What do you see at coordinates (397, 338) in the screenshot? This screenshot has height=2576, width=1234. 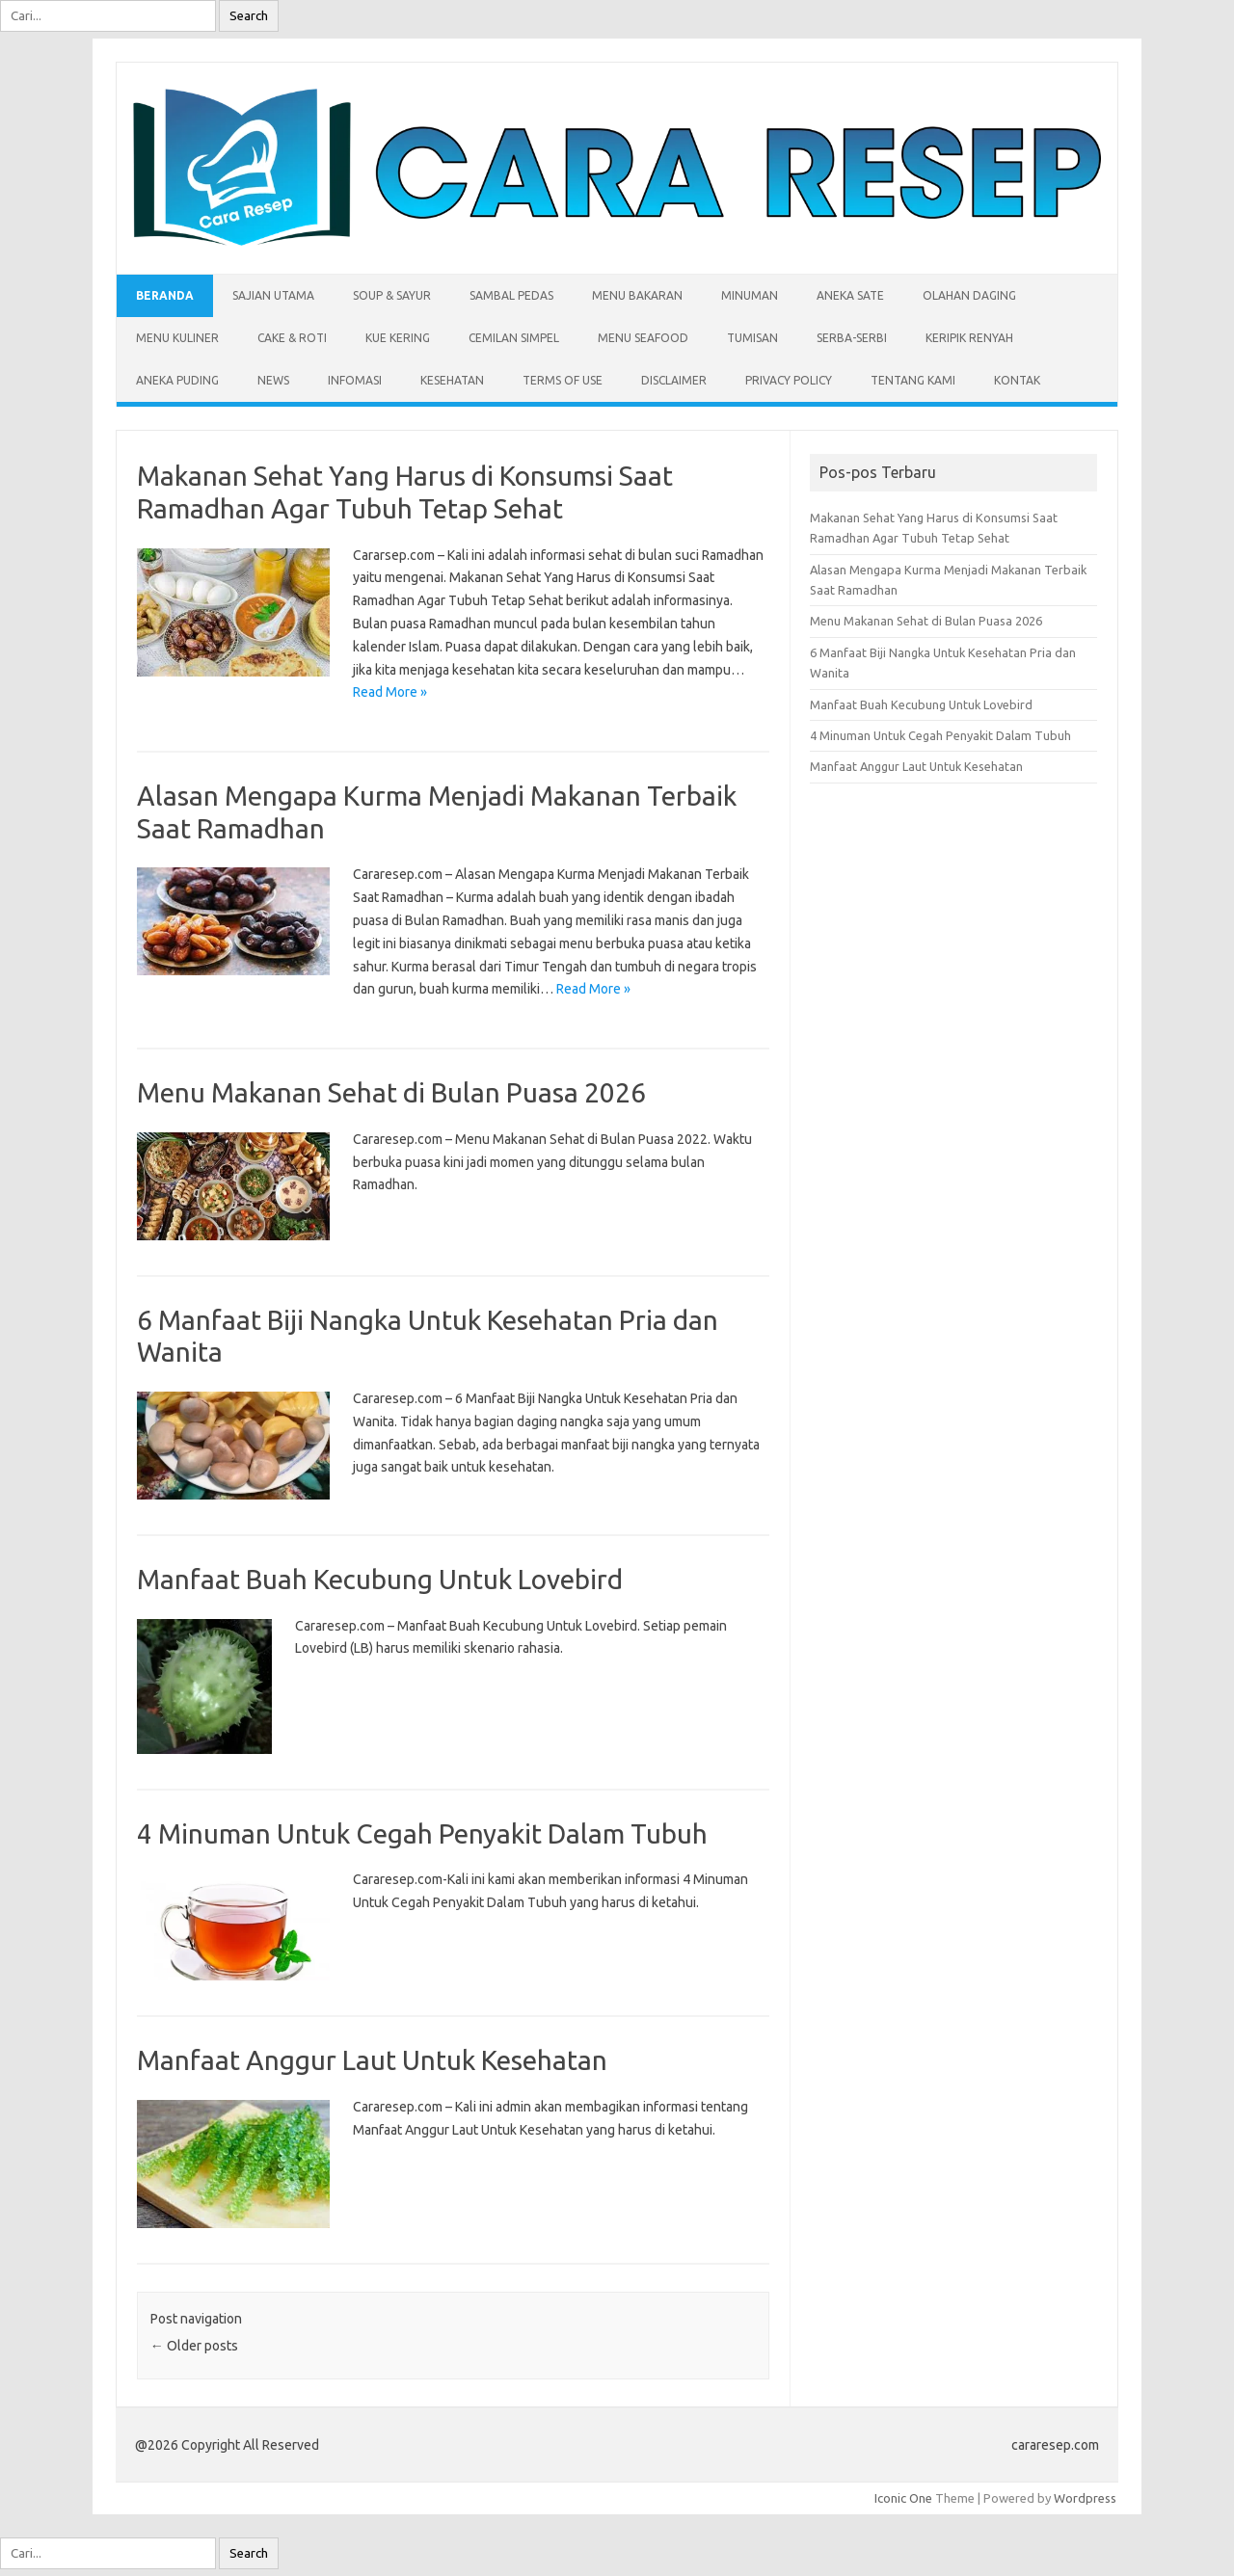 I see `Kue Kering` at bounding box center [397, 338].